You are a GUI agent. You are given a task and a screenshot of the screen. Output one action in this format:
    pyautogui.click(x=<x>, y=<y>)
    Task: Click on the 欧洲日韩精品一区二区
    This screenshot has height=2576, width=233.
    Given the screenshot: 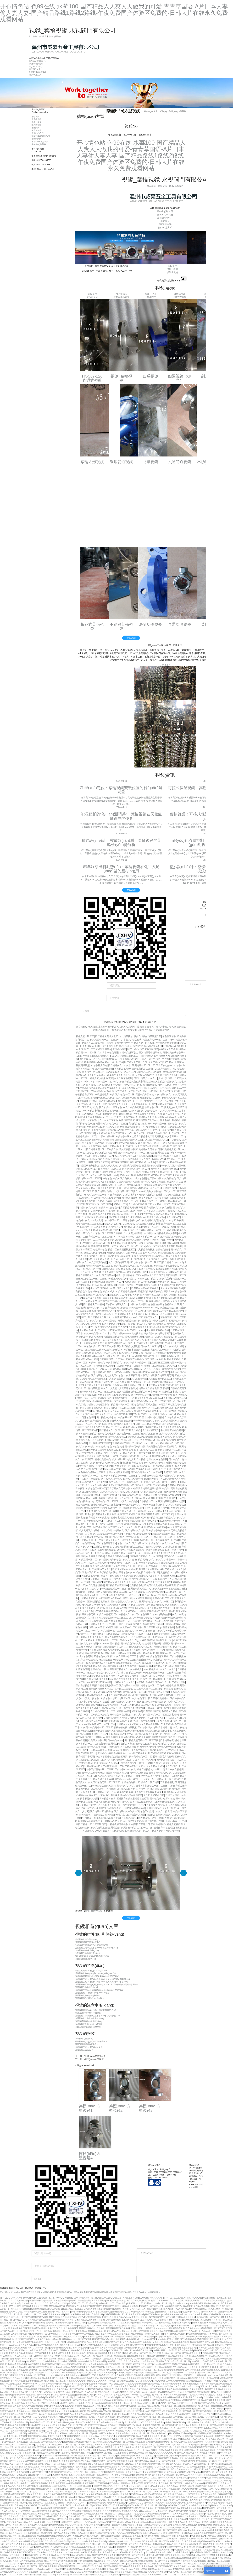 What is the action you would take?
    pyautogui.click(x=169, y=1449)
    